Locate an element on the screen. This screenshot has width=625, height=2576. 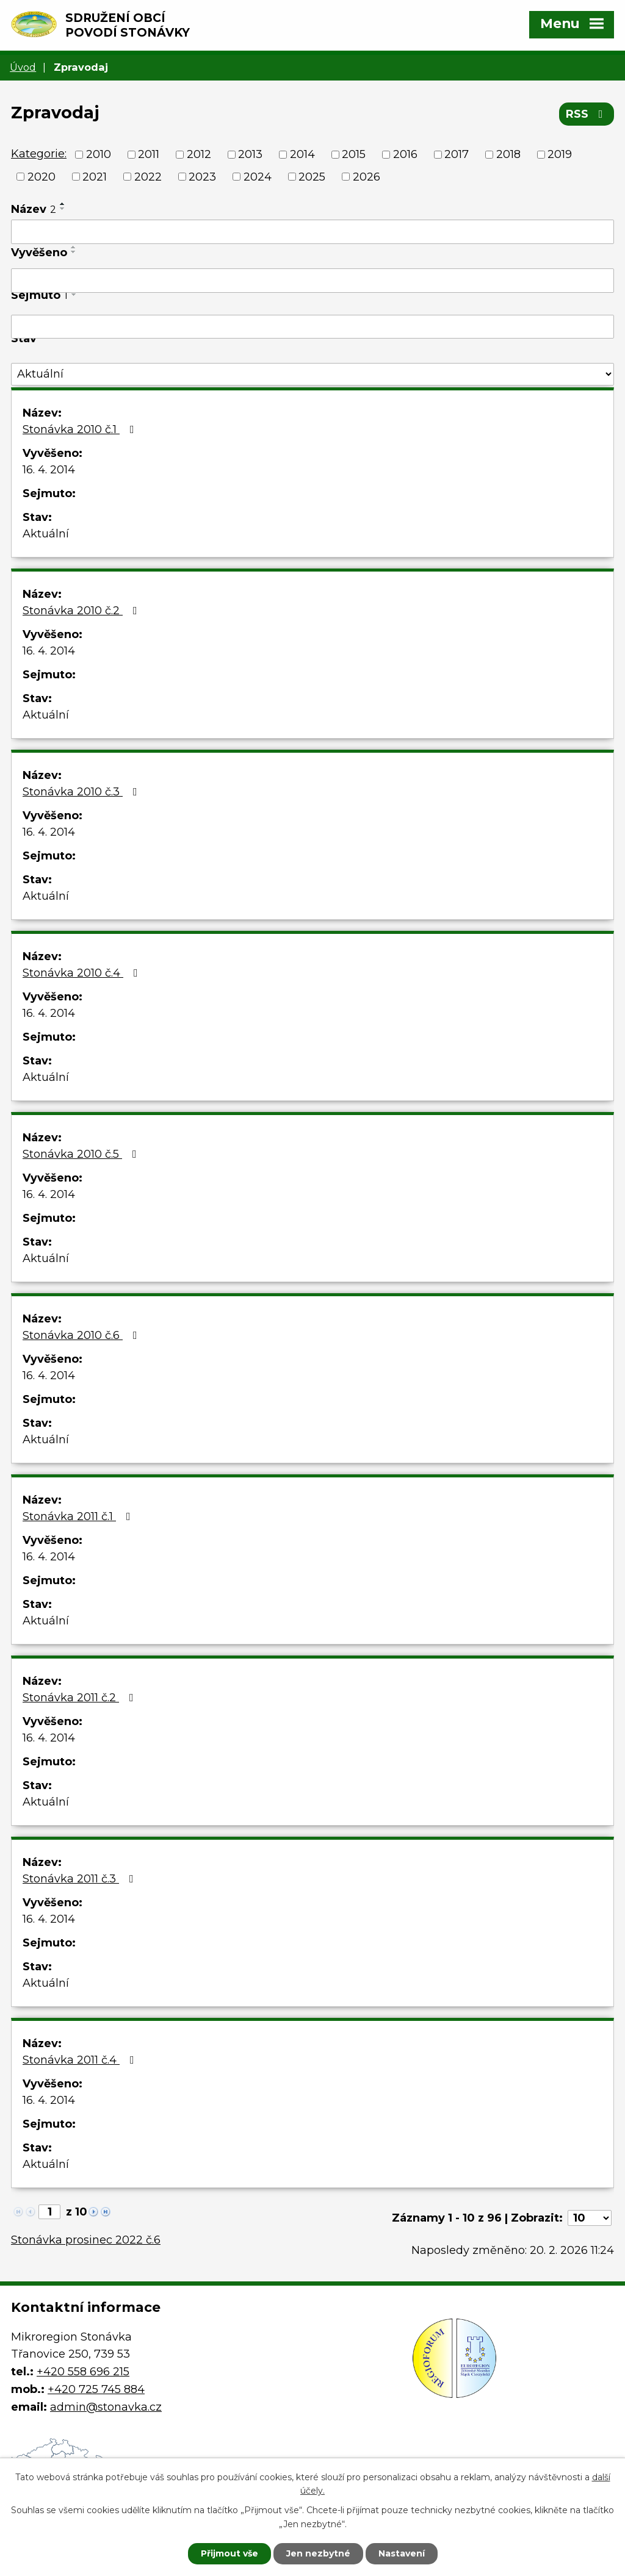
[Seřadit podle Název vzestupně] is located at coordinates (63, 203).